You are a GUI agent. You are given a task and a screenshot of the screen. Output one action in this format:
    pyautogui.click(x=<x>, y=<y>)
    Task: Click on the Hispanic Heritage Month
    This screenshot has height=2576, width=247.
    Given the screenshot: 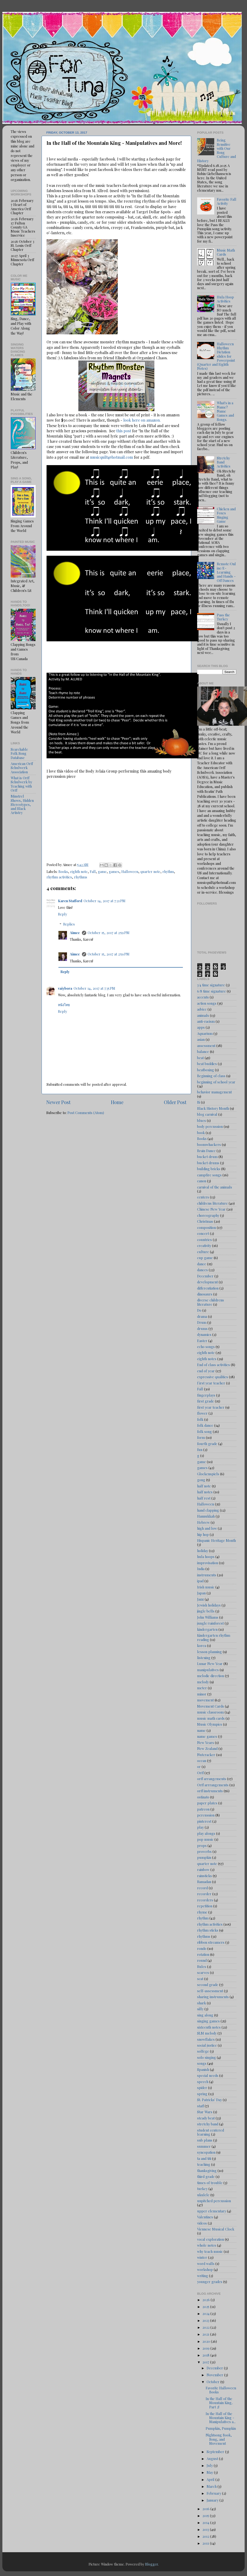 What is the action you would take?
    pyautogui.click(x=216, y=1540)
    